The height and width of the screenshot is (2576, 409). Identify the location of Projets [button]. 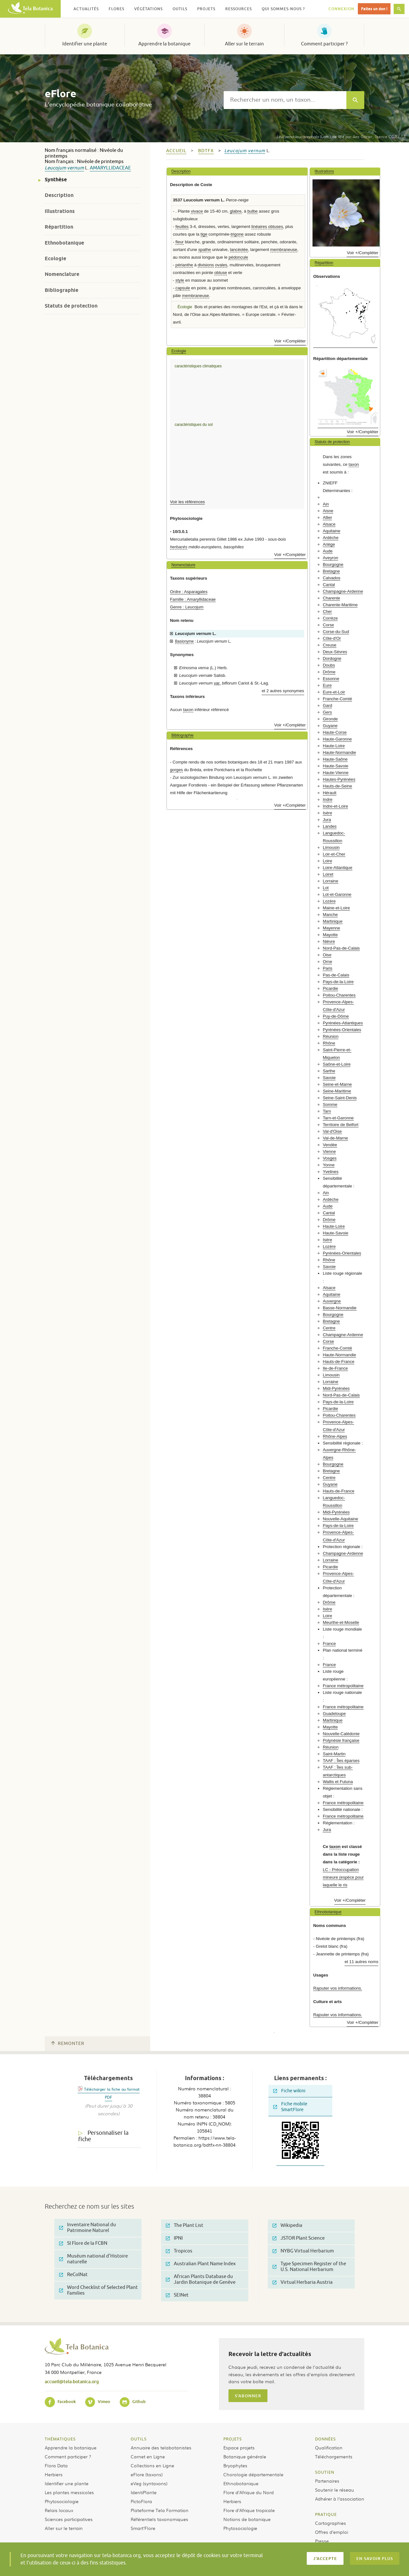
(206, 8).